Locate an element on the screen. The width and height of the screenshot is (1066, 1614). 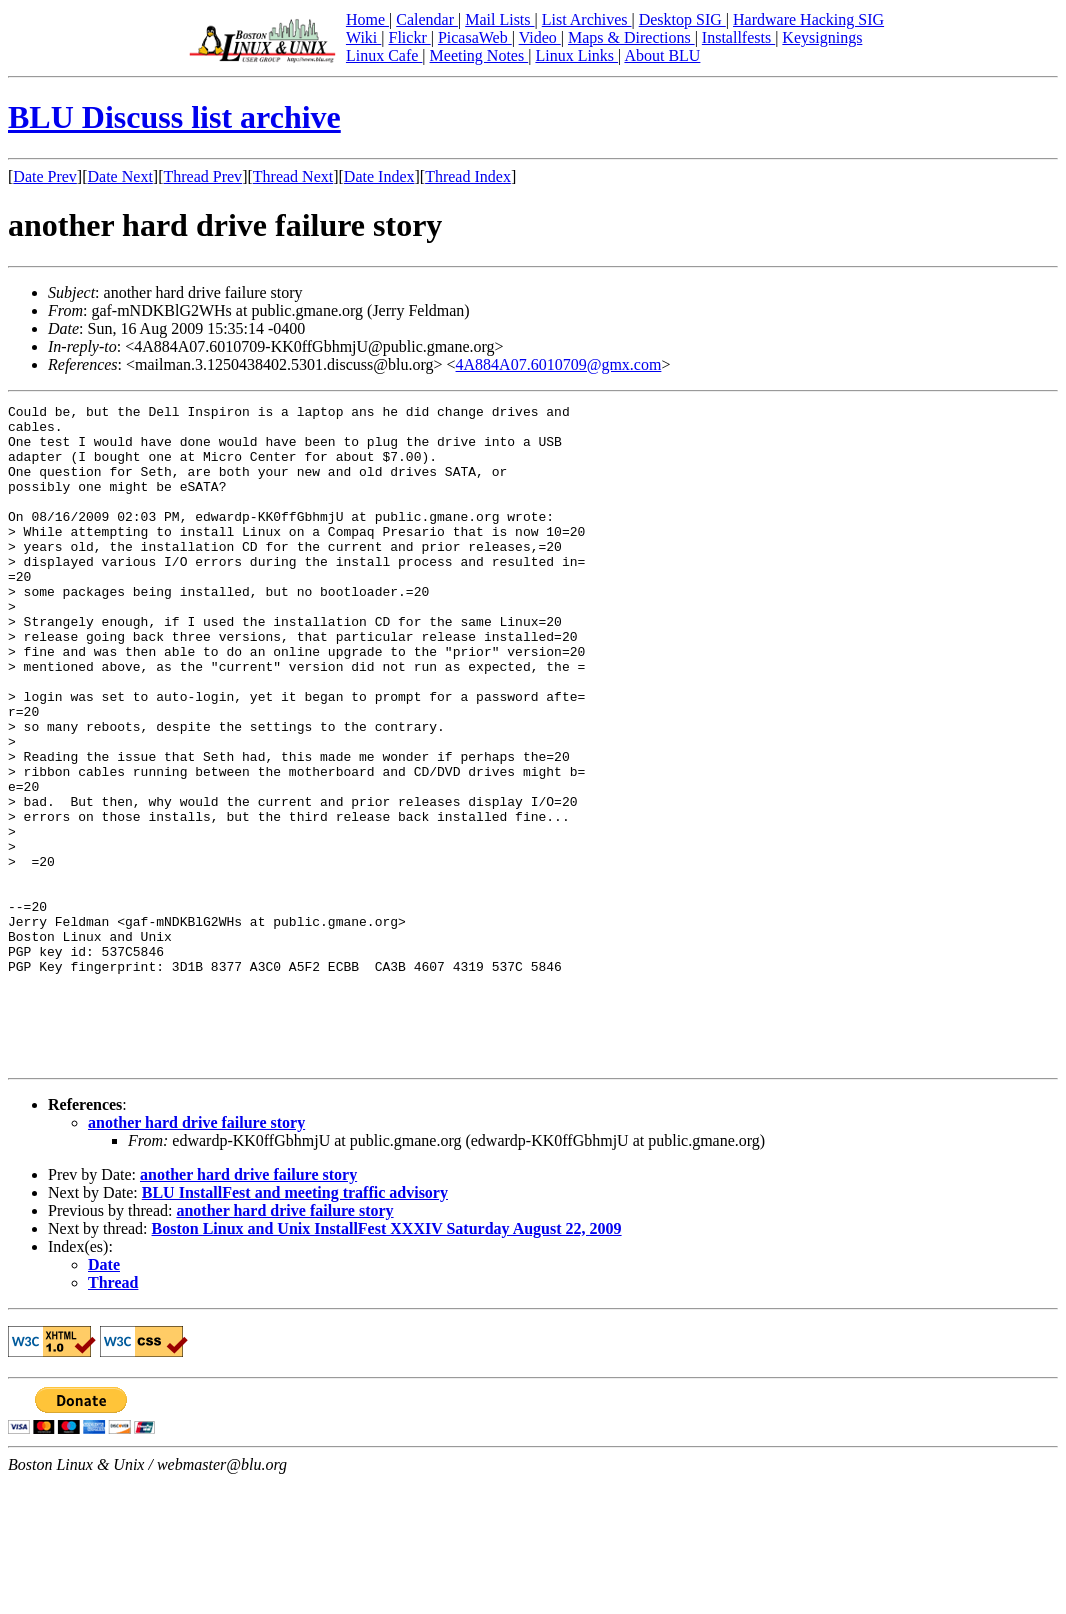
Installfests is located at coordinates (738, 37).